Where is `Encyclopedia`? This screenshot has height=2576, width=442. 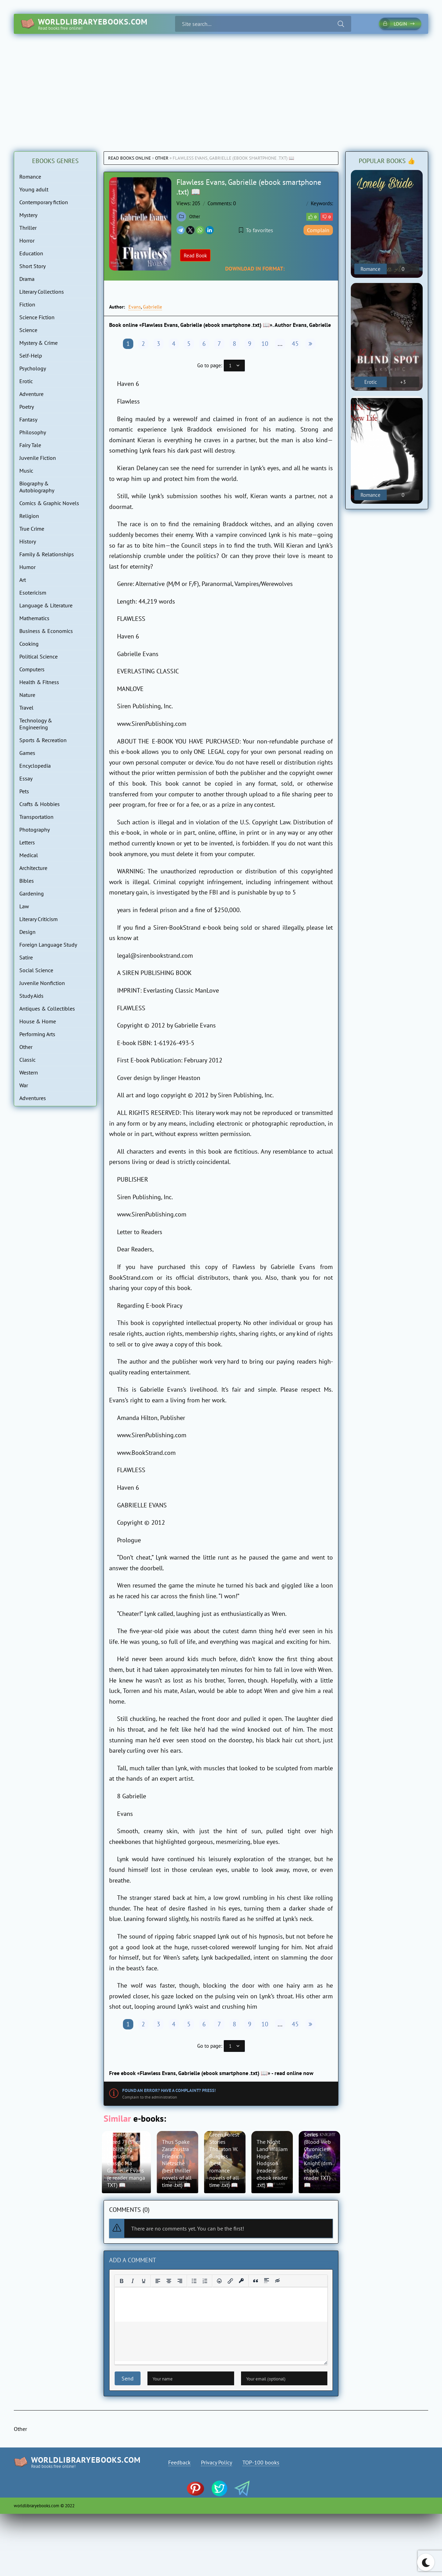
Encyclopedia is located at coordinates (35, 765).